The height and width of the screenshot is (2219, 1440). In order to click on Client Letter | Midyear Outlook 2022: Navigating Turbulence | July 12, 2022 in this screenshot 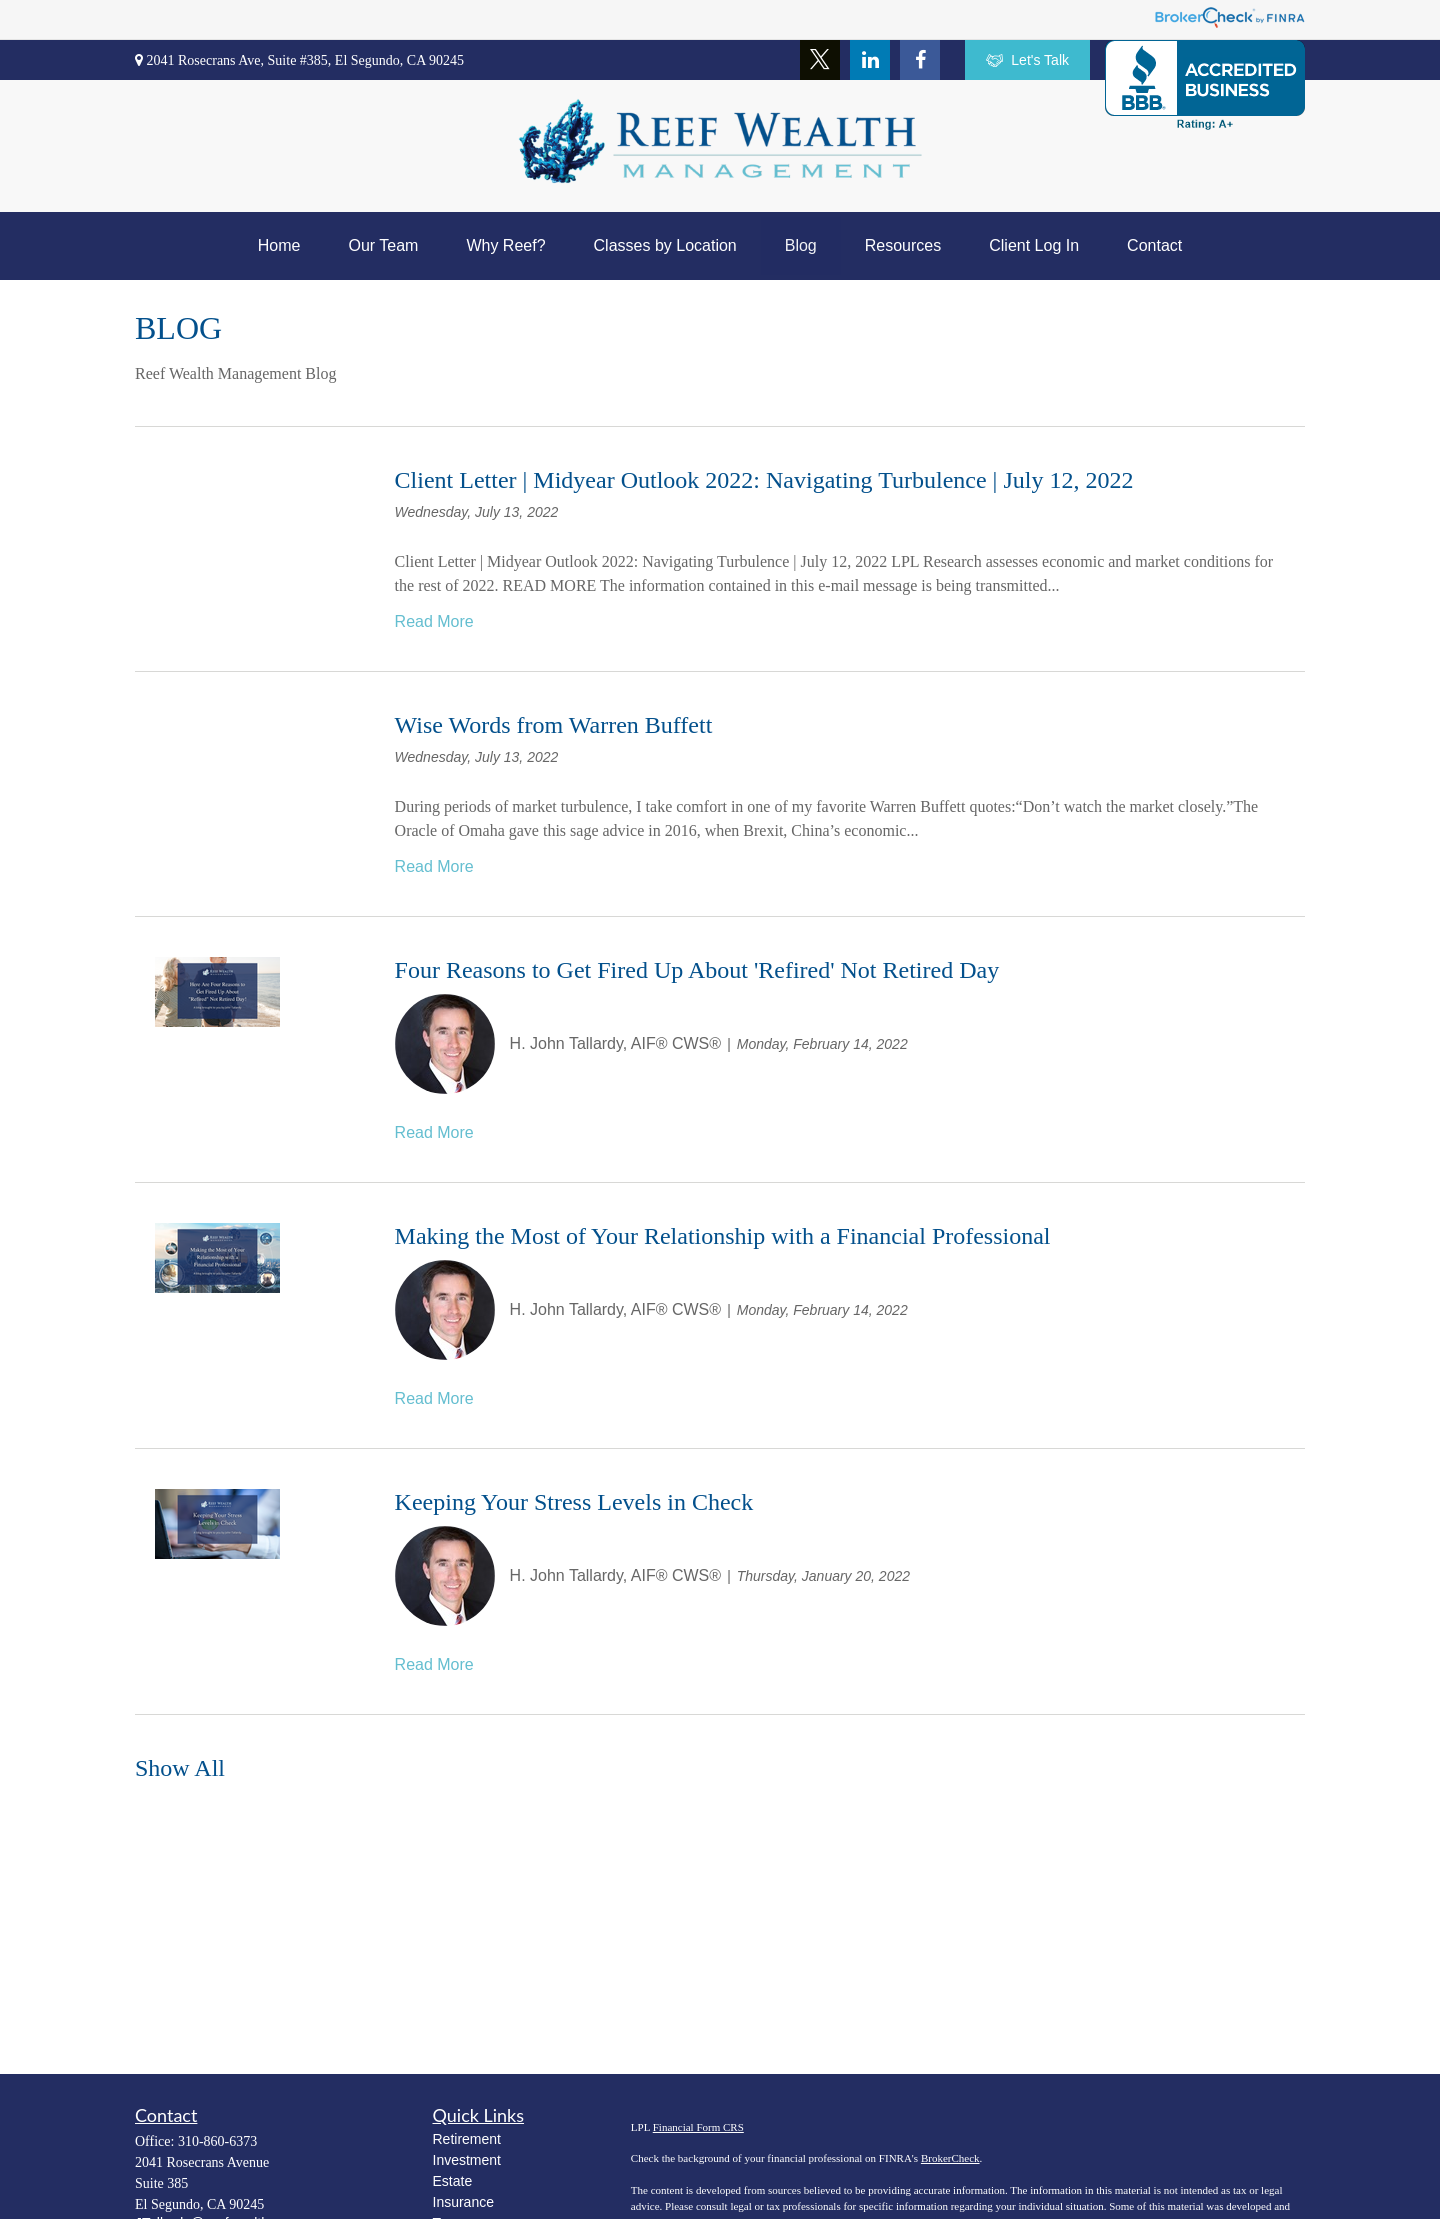, I will do `click(764, 480)`.